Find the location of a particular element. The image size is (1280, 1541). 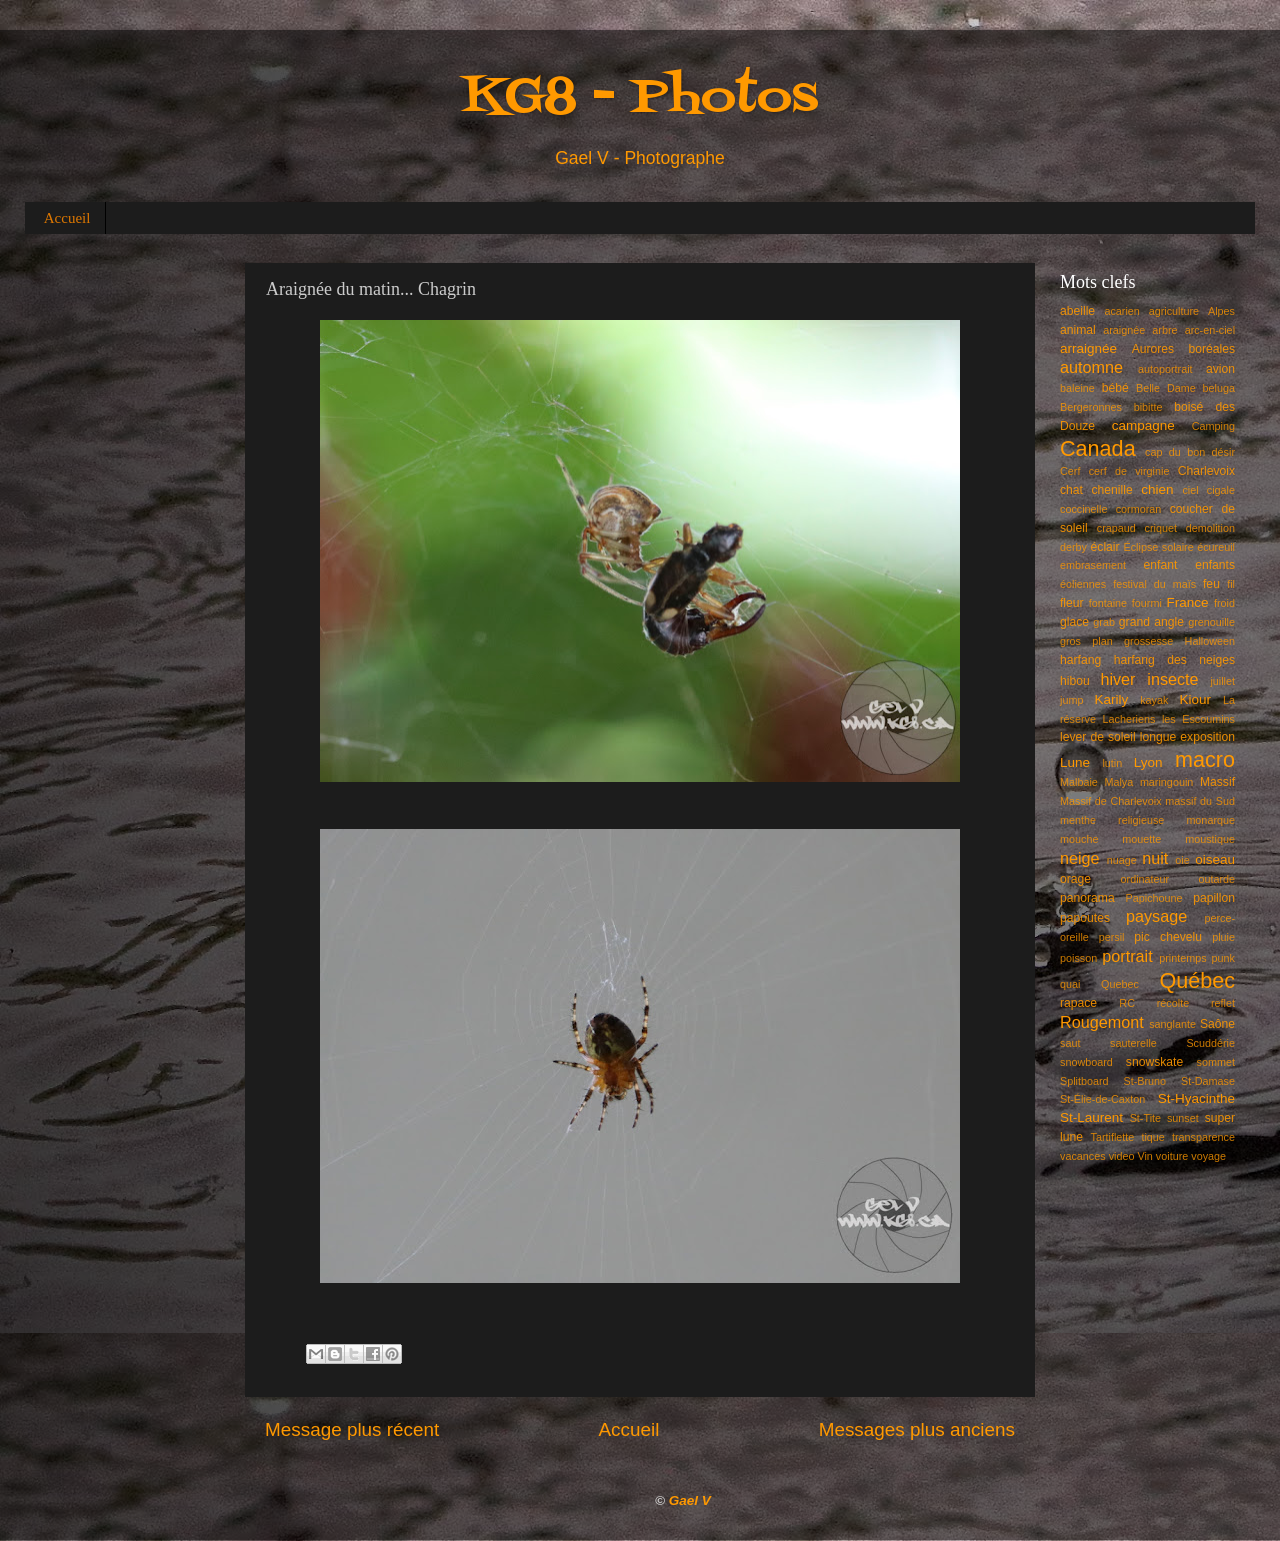

Lune is located at coordinates (1075, 762).